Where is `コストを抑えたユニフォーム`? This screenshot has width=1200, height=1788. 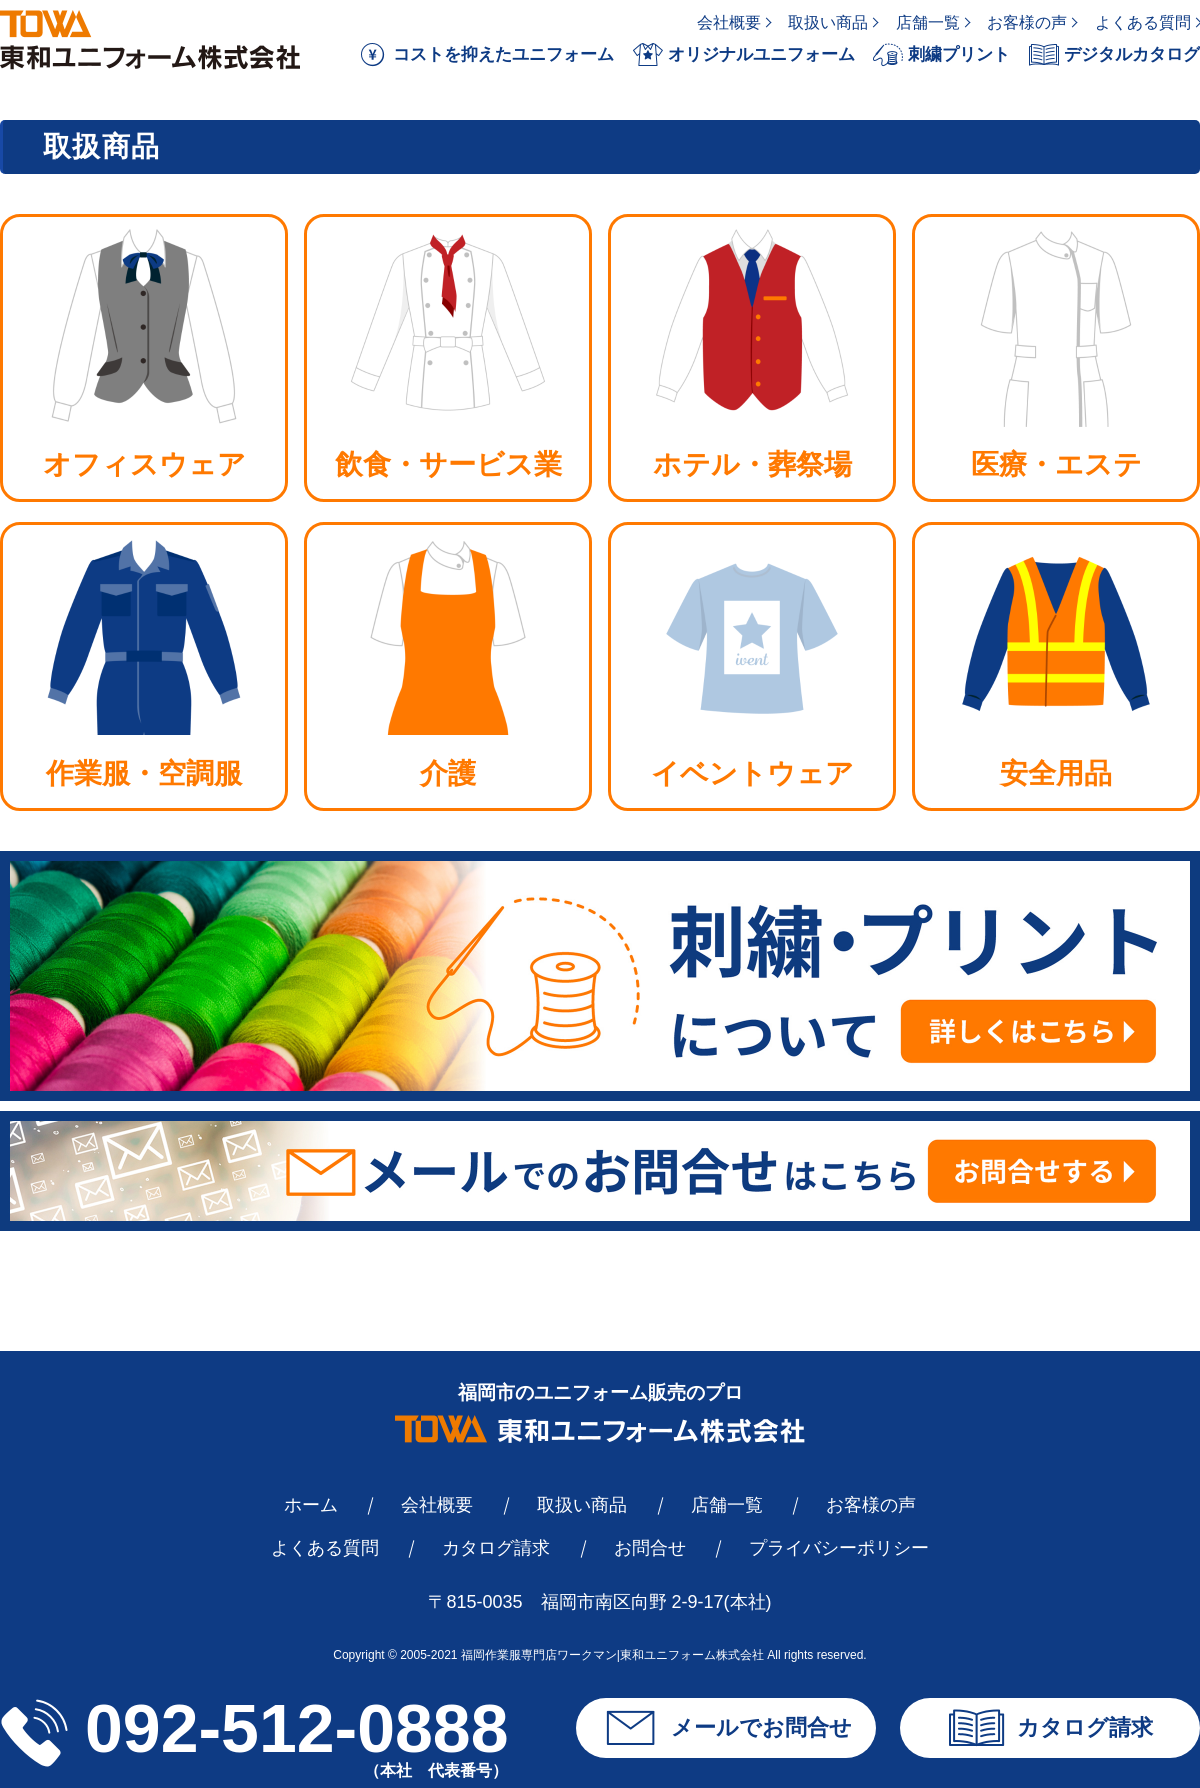
コストを抑えたユニフォーム is located at coordinates (486, 55).